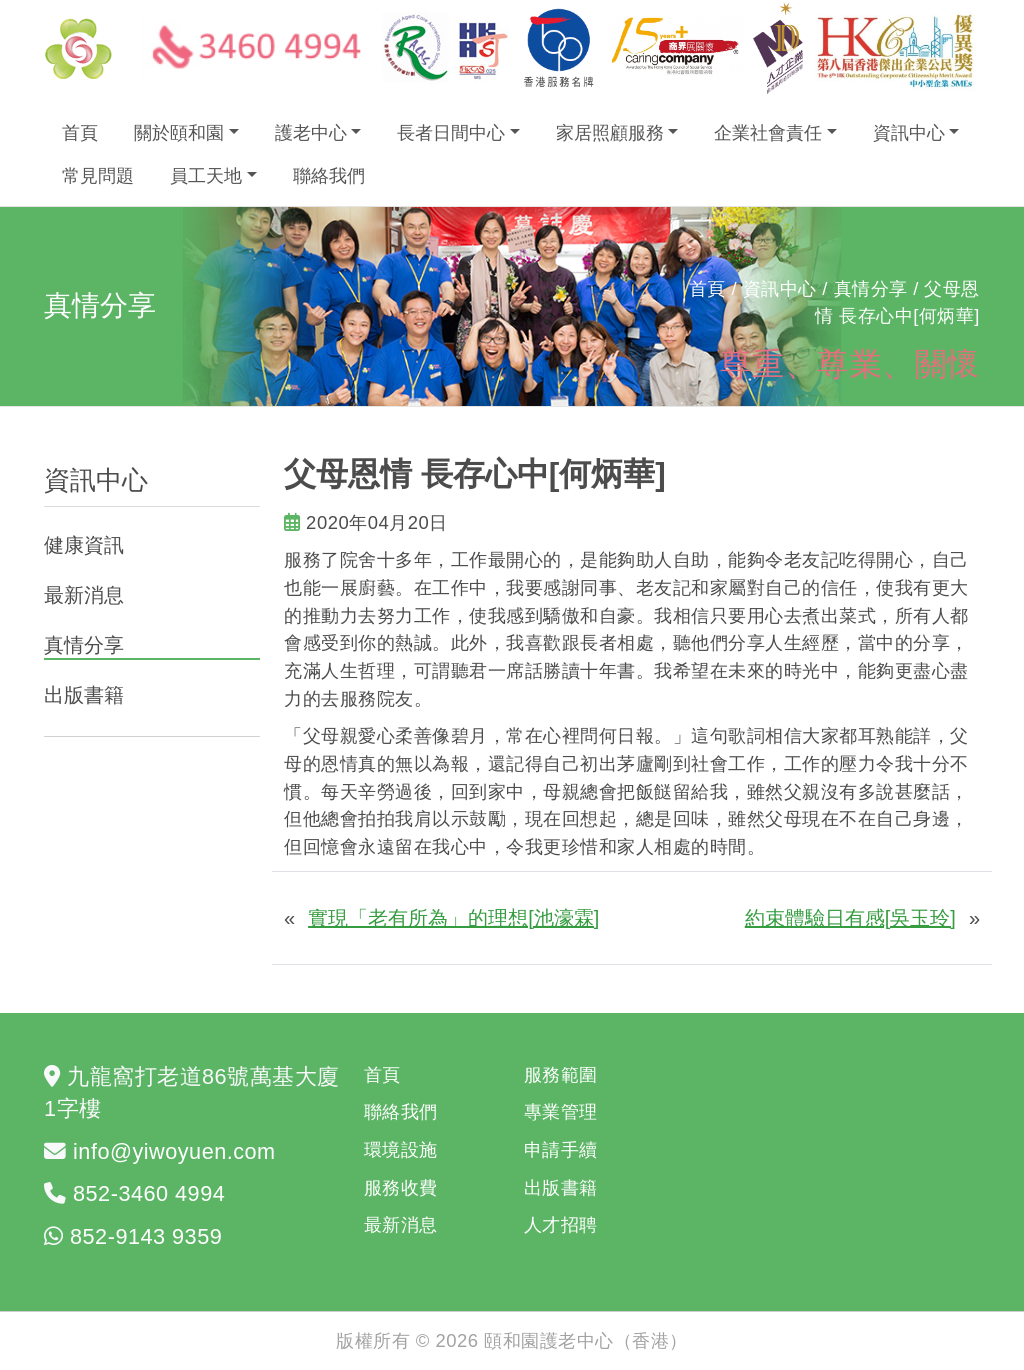 The image size is (1024, 1370). What do you see at coordinates (84, 645) in the screenshot?
I see `真情分享` at bounding box center [84, 645].